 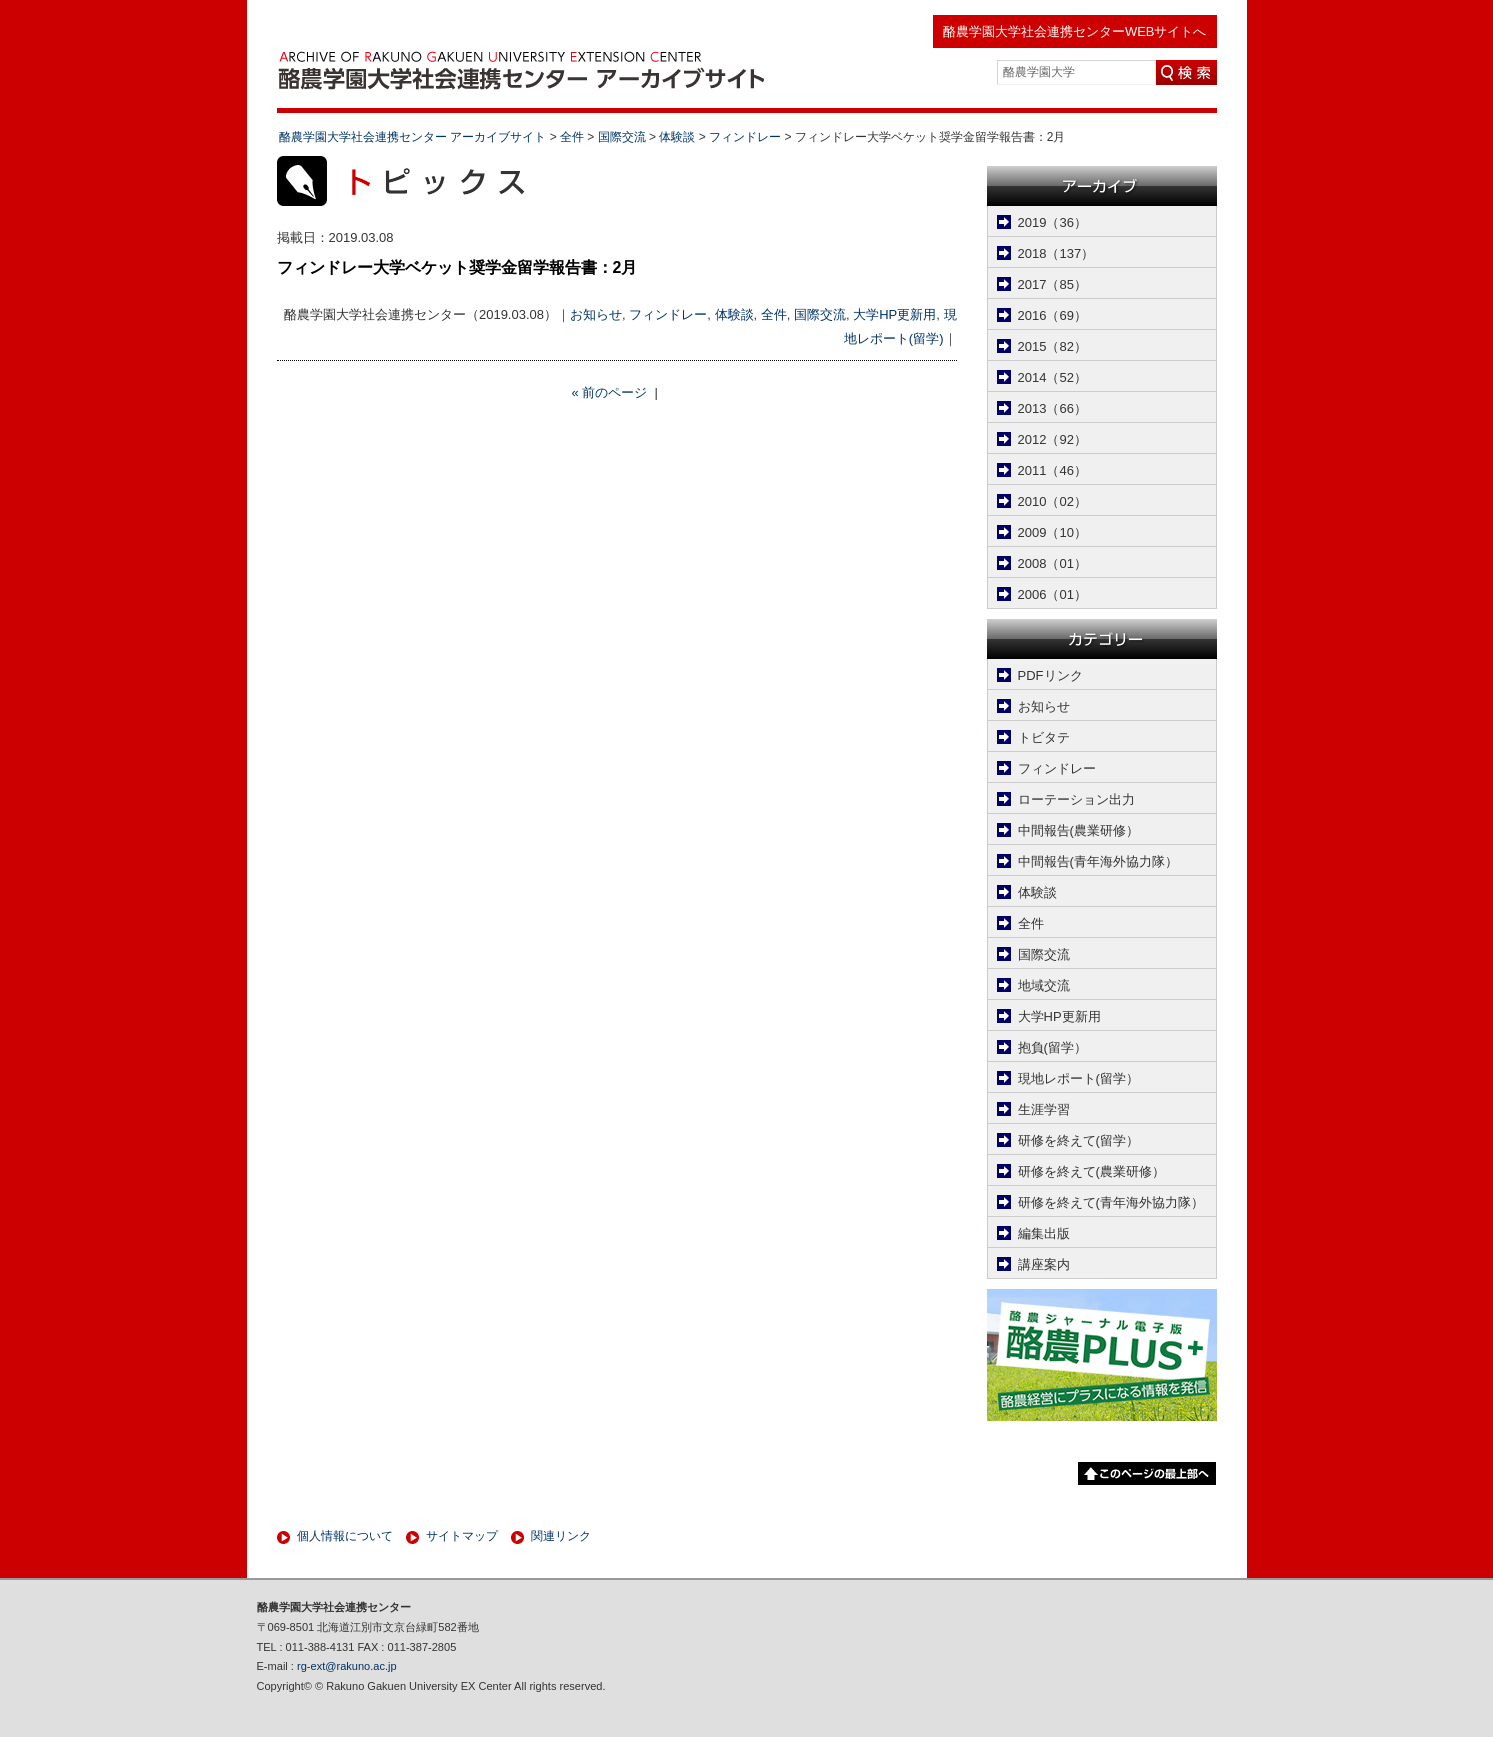 What do you see at coordinates (1078, 1078) in the screenshot?
I see `現地レポート(留学）` at bounding box center [1078, 1078].